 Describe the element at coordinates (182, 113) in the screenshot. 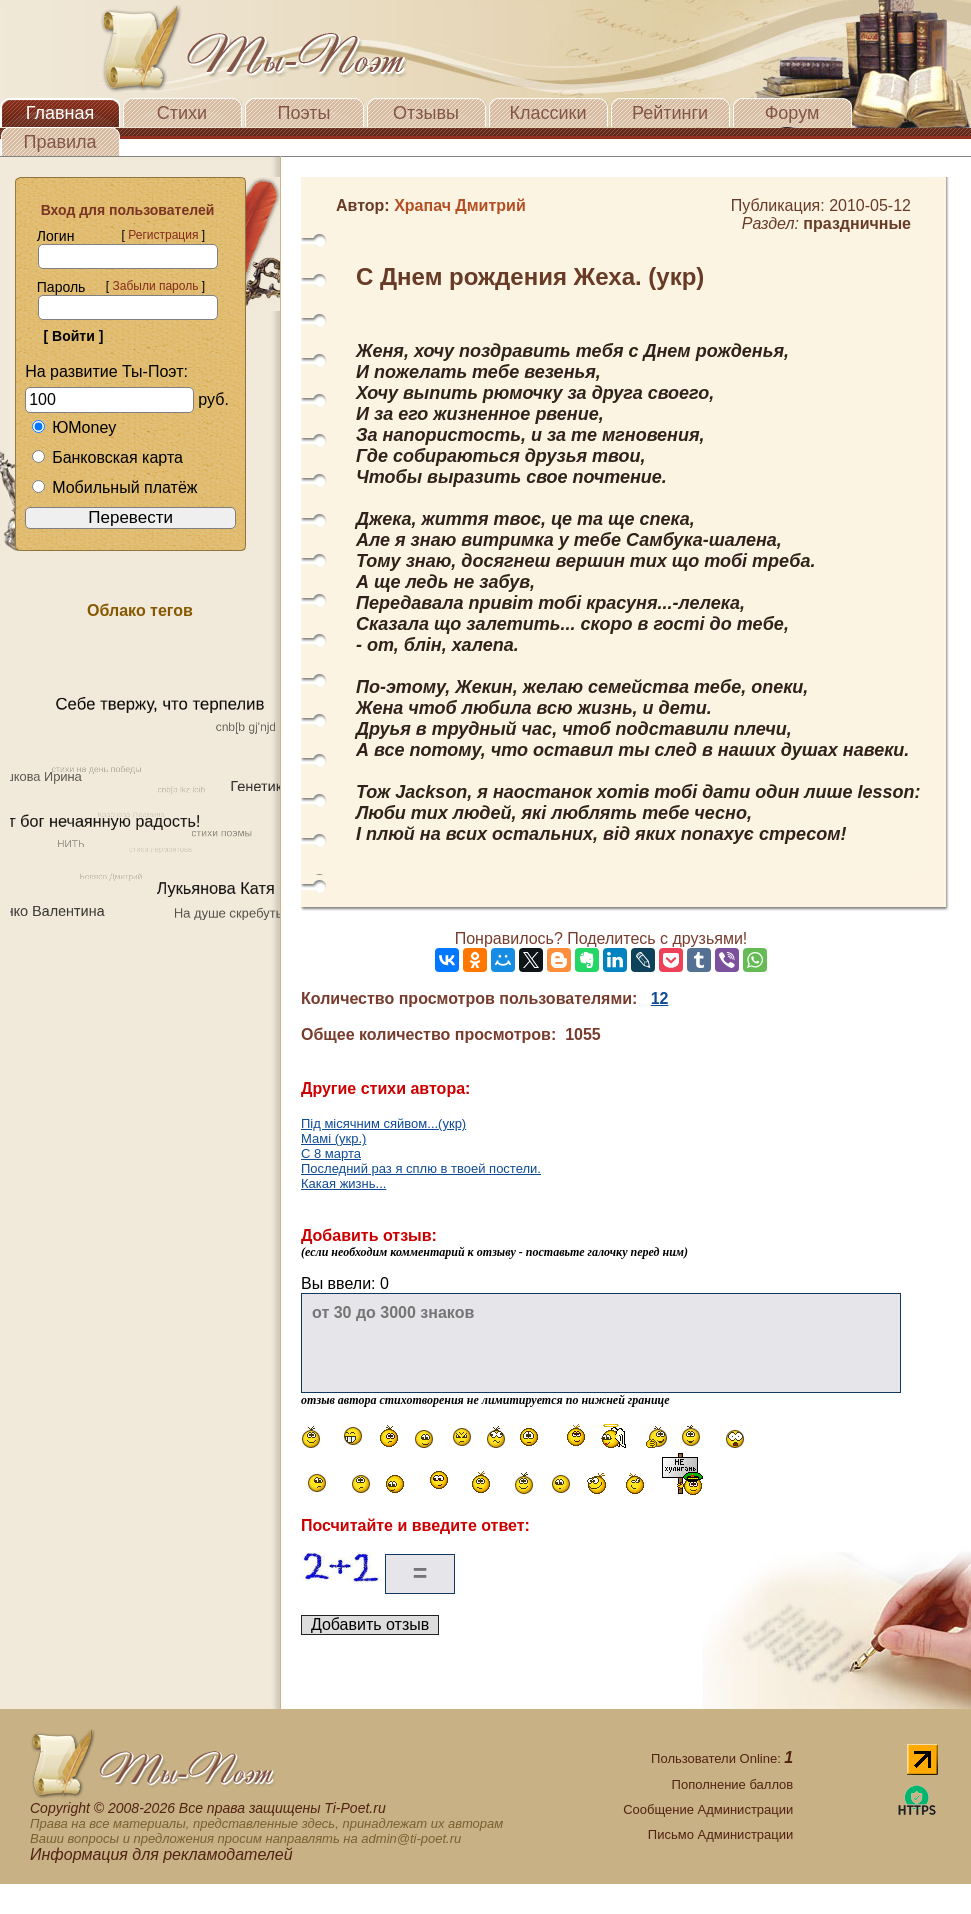

I see `Стихи` at that location.